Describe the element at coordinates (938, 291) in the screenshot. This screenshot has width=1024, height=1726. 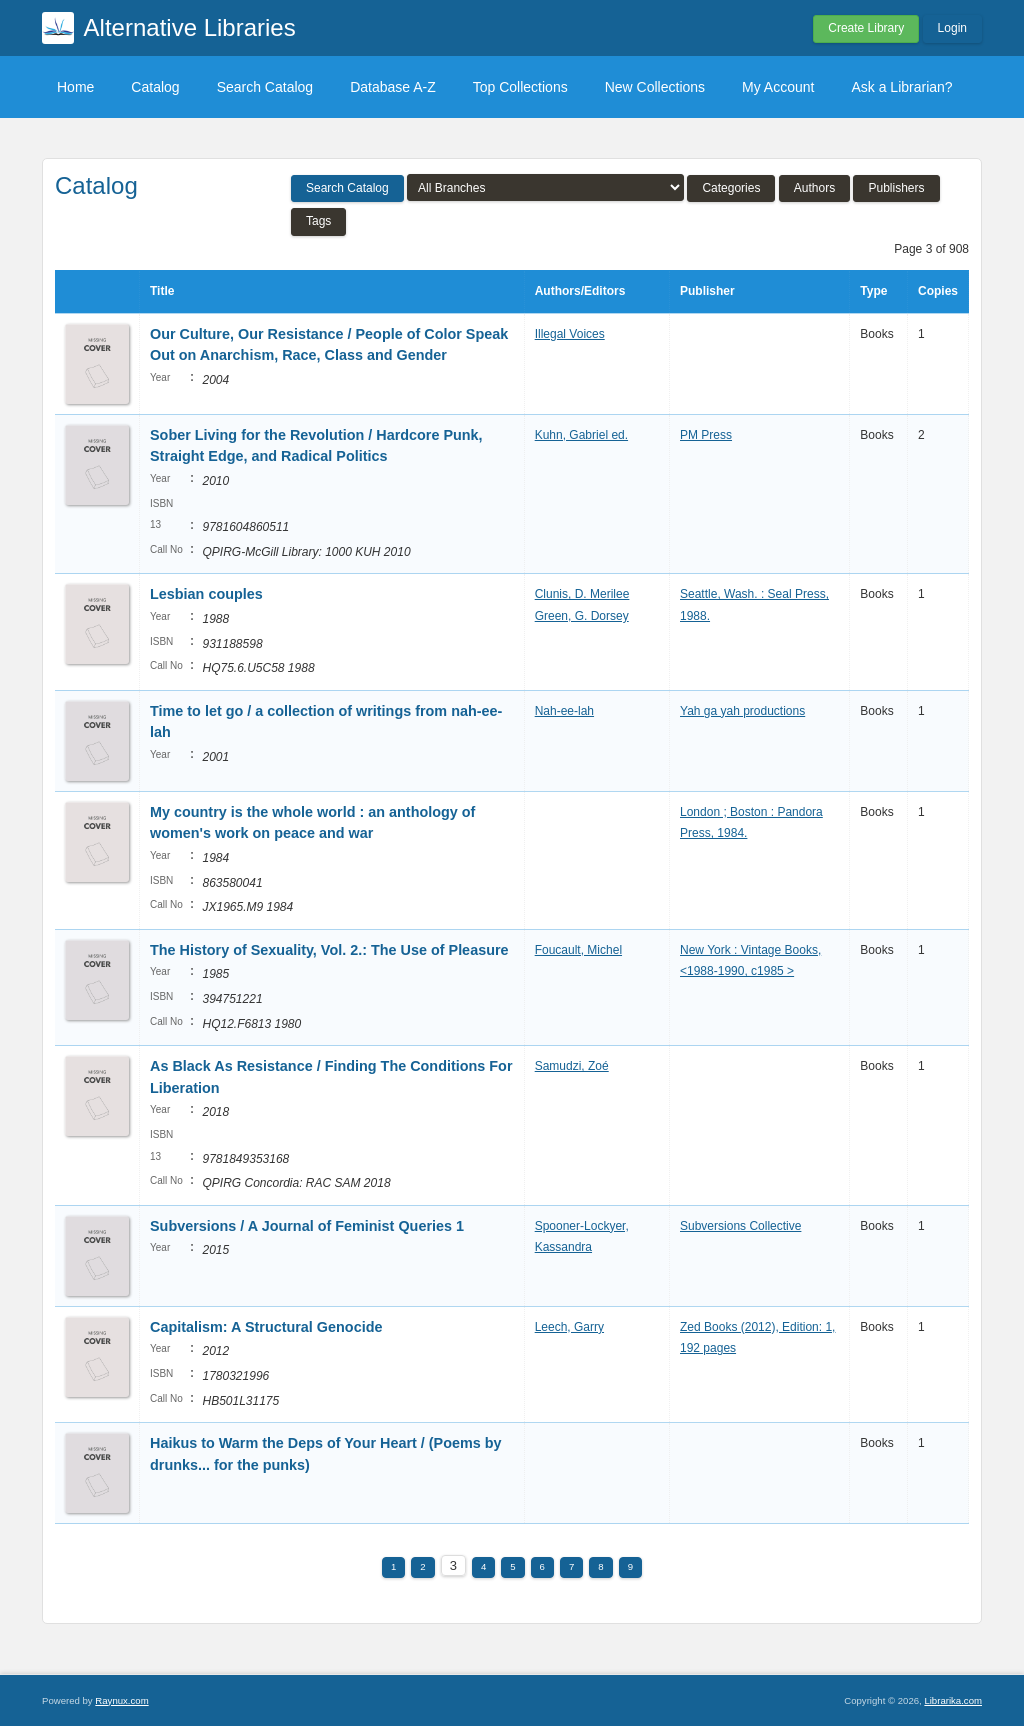
I see `Copies` at that location.